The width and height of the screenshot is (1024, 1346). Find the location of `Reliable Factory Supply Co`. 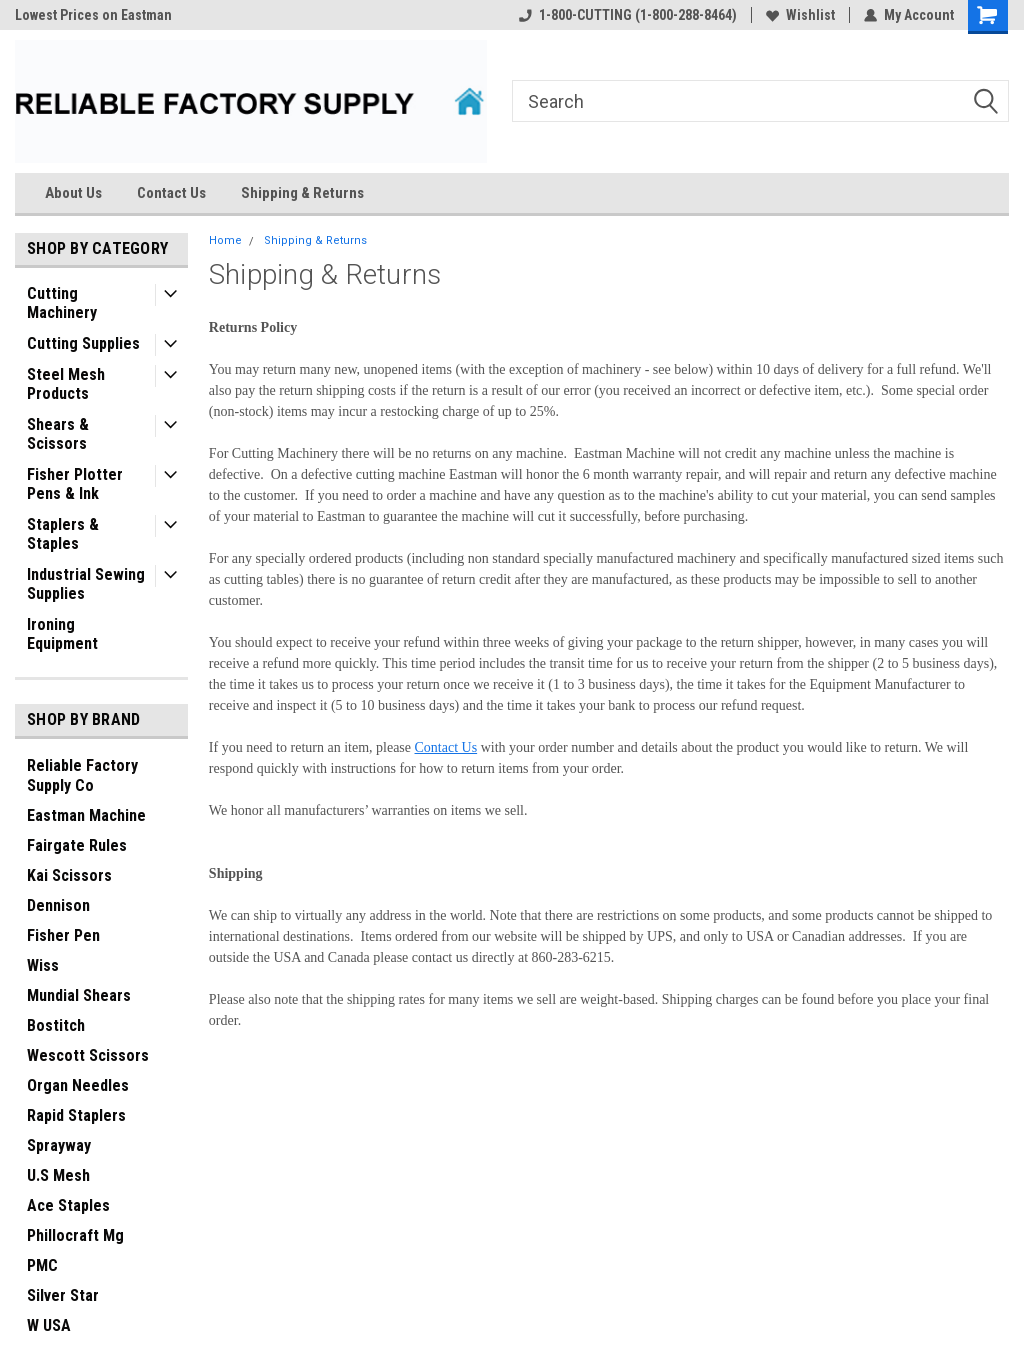

Reliable Factory Supply Co is located at coordinates (82, 775).